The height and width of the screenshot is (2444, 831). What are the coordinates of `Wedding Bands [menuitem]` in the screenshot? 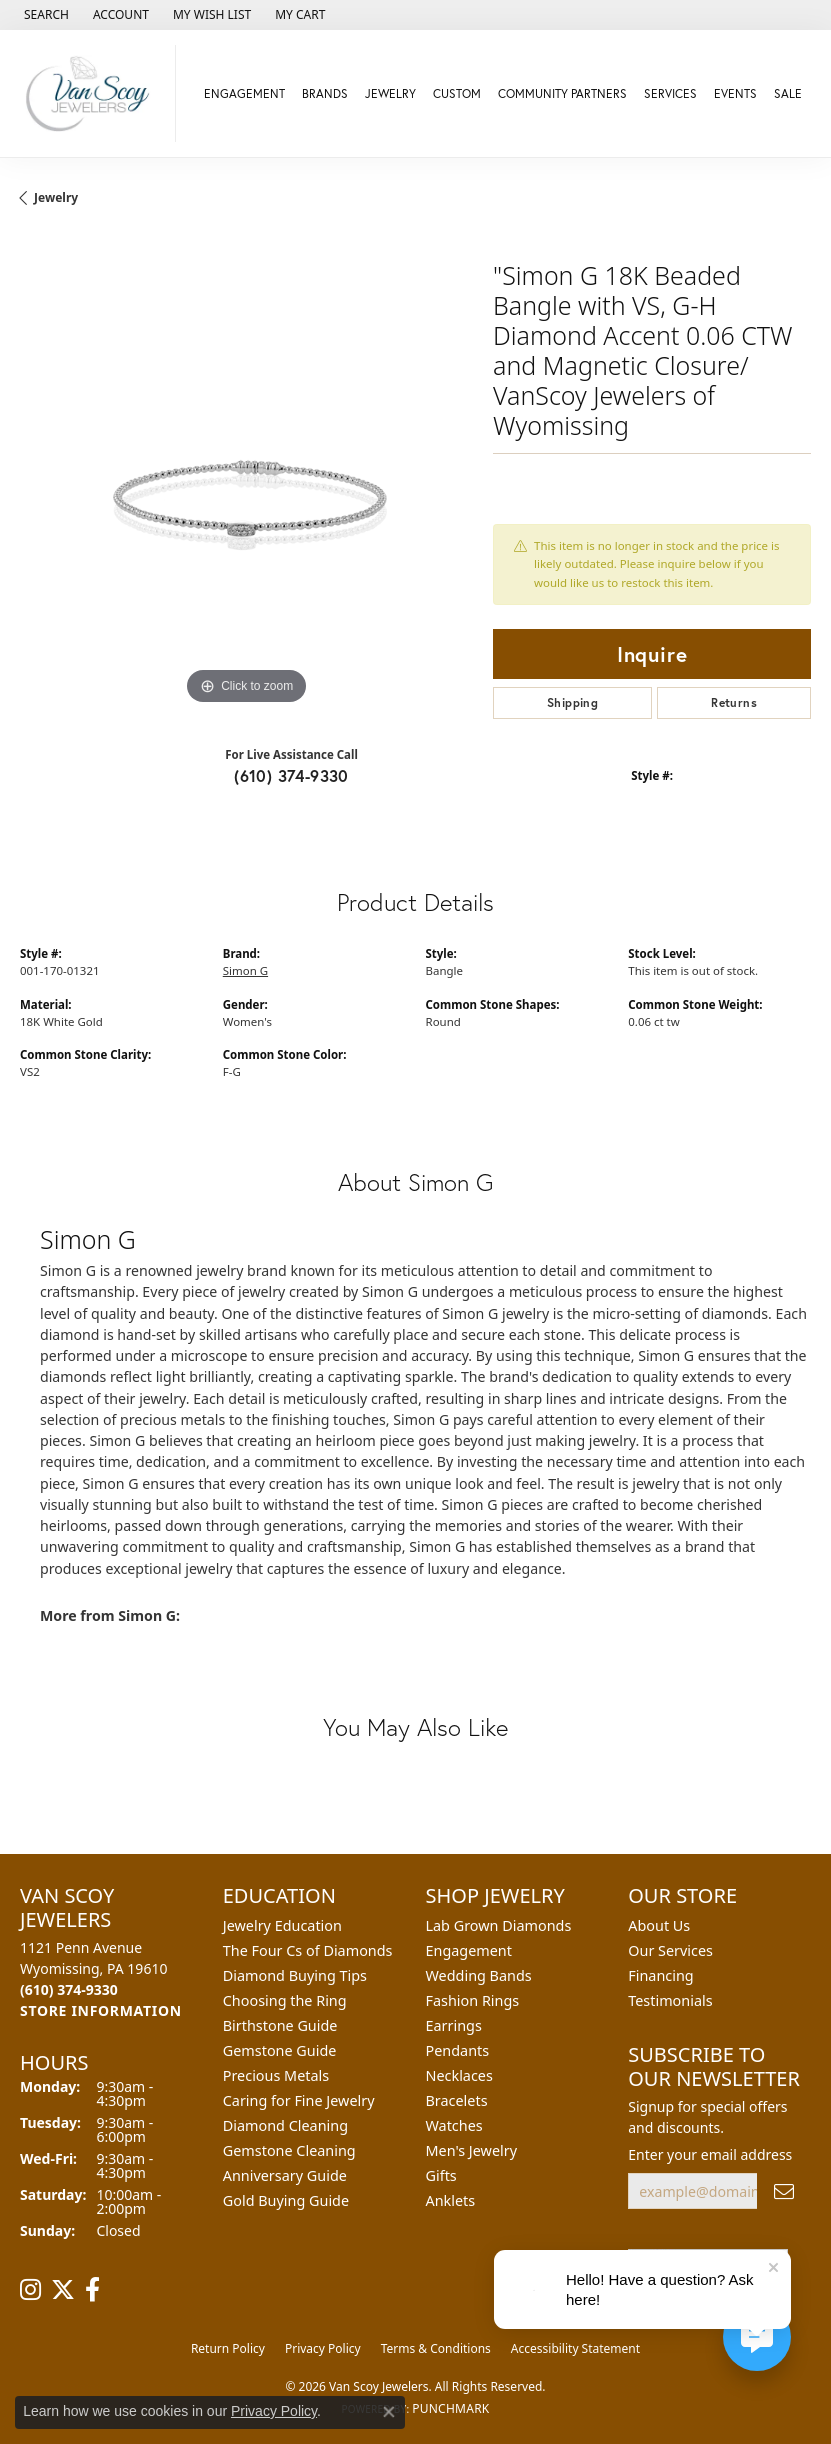 It's located at (479, 1975).